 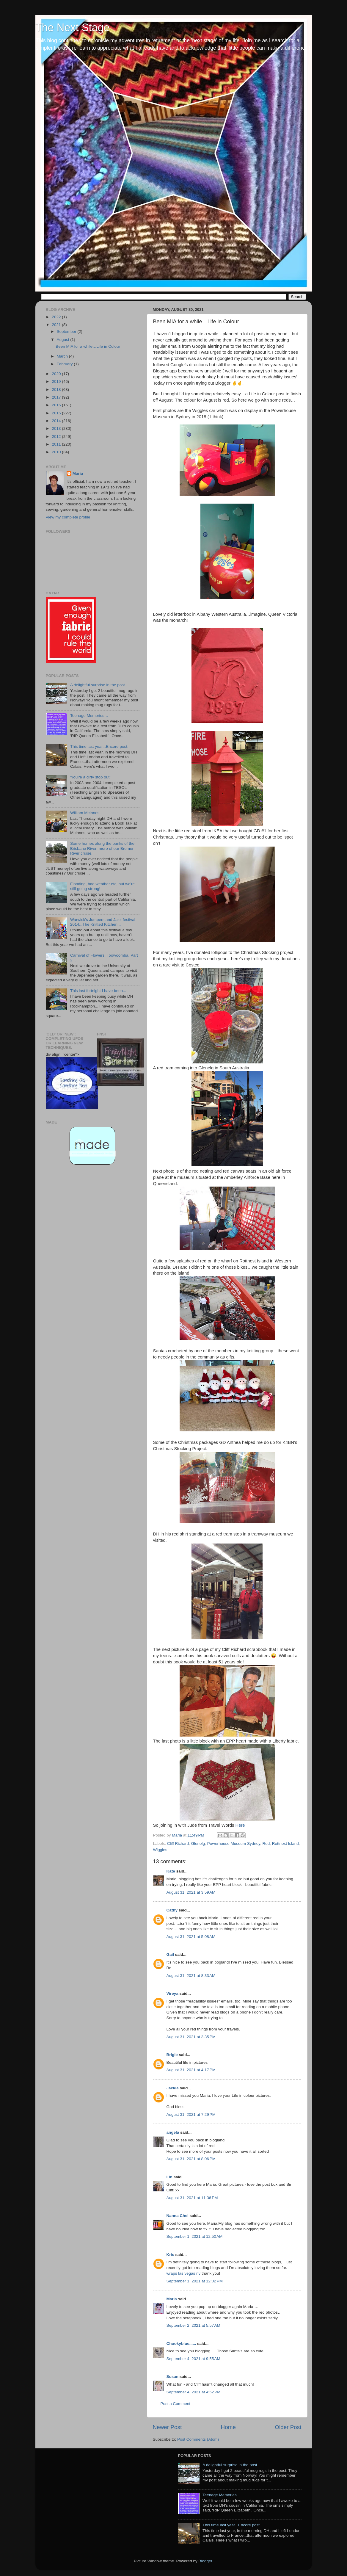 What do you see at coordinates (169, 2177) in the screenshot?
I see `Lin` at bounding box center [169, 2177].